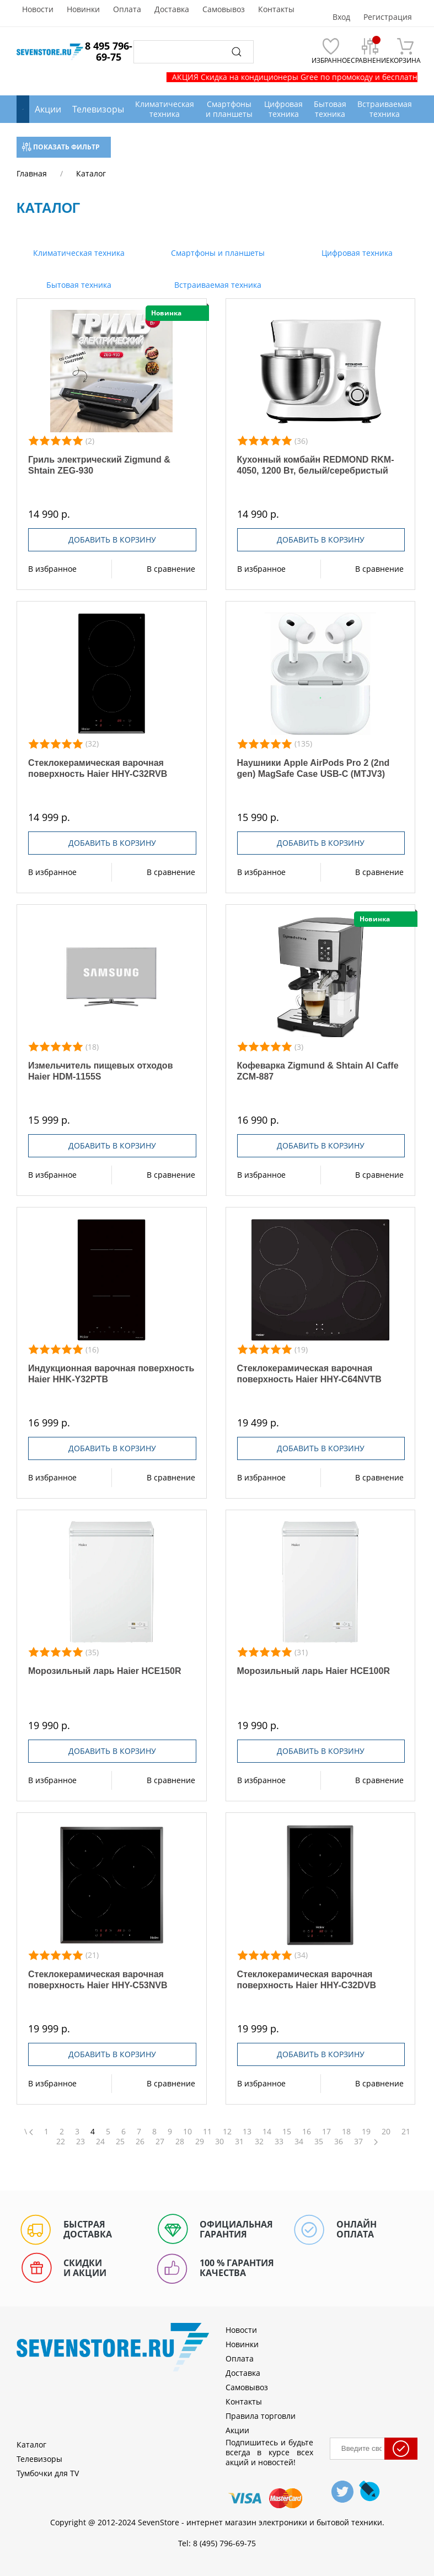 The height and width of the screenshot is (2576, 434). What do you see at coordinates (286, 2132) in the screenshot?
I see `15` at bounding box center [286, 2132].